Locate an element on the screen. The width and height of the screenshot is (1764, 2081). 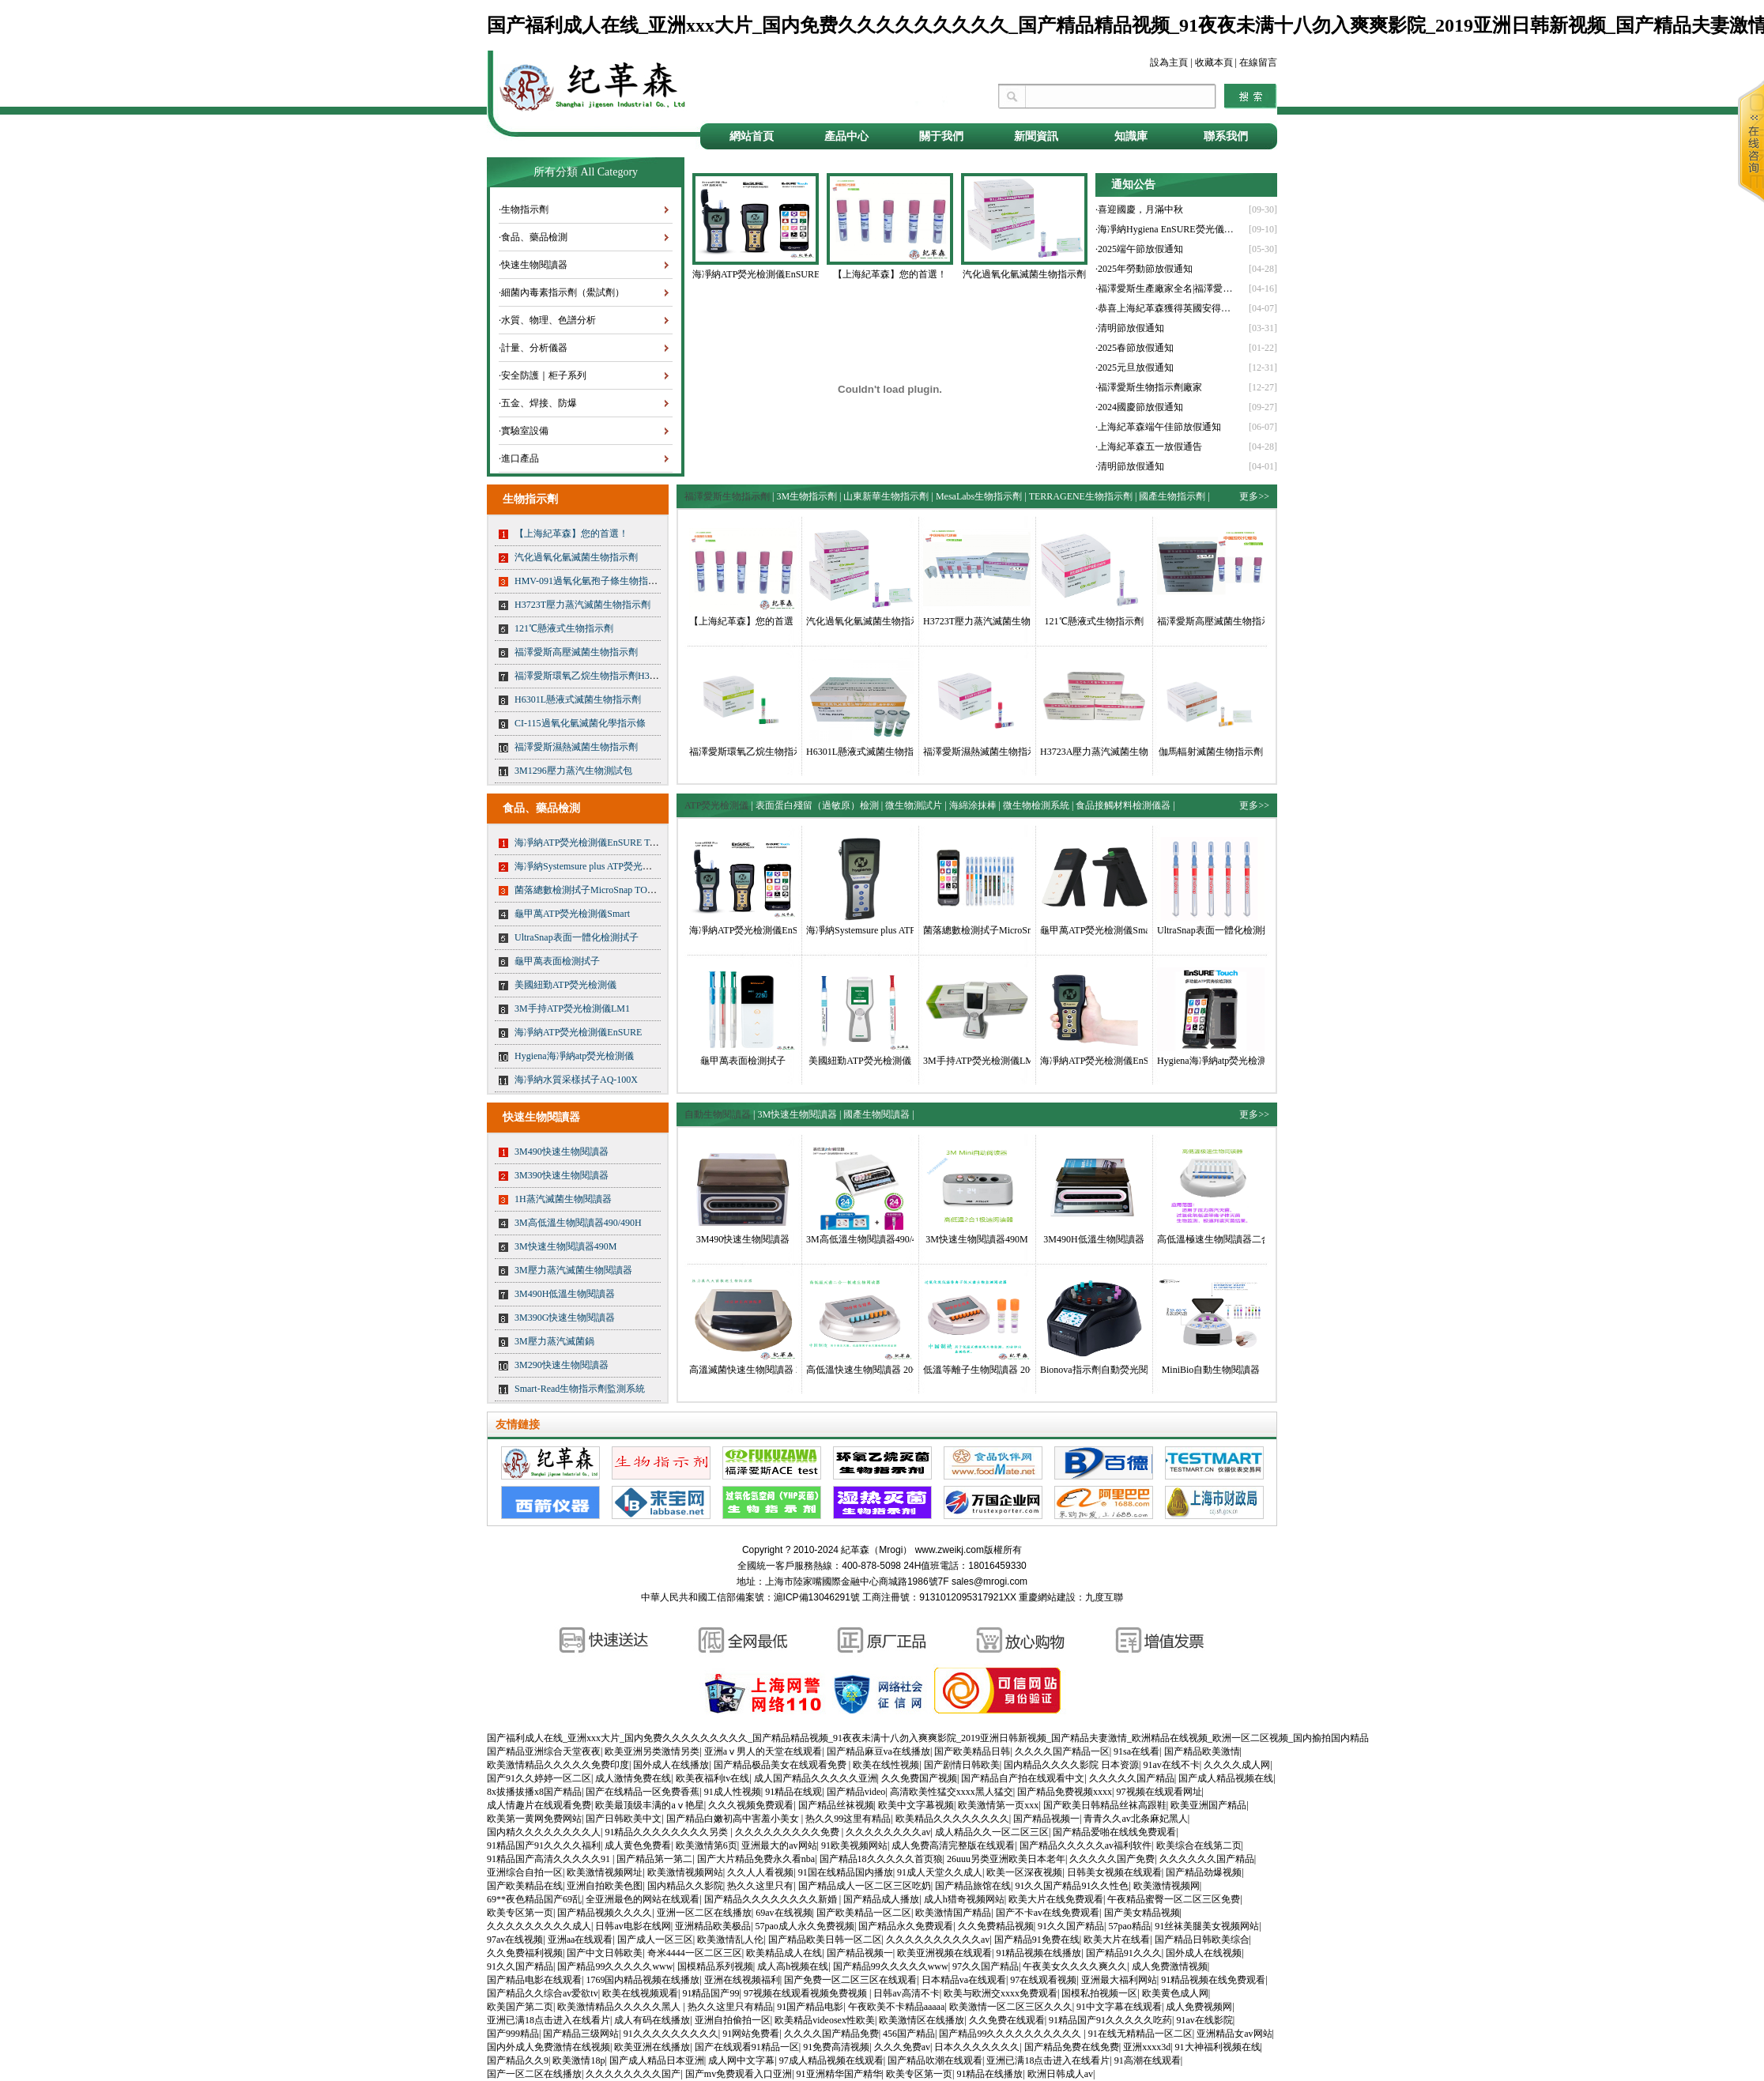
久久人人看视频 is located at coordinates (760, 1872).